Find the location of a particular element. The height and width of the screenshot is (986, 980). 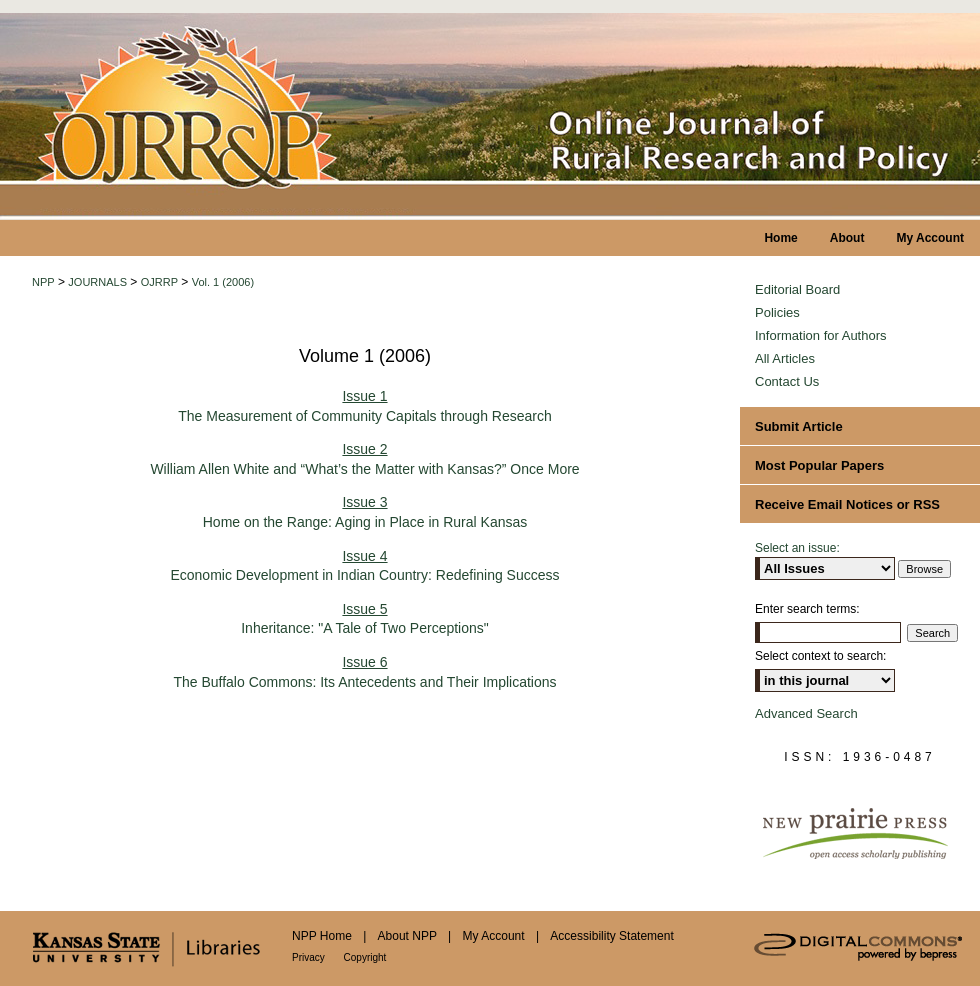

Enter search terms: is located at coordinates (807, 609).